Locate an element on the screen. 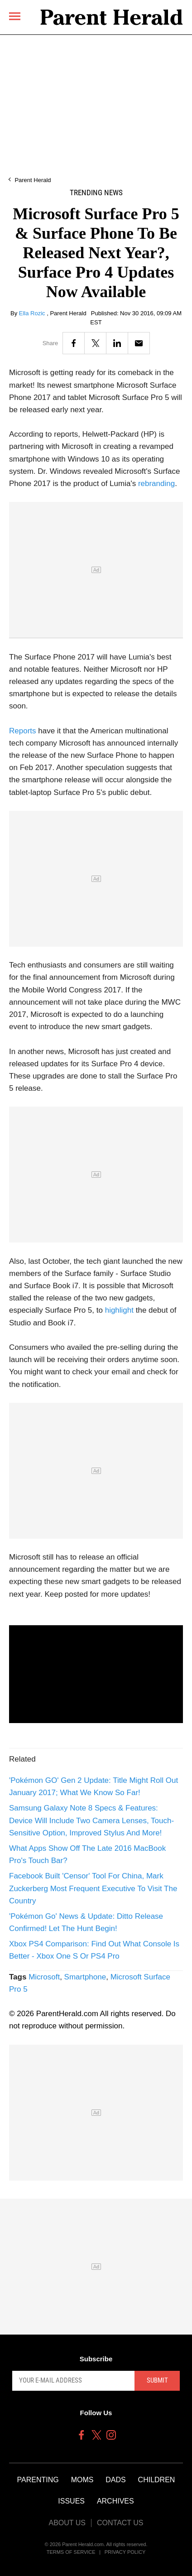 The height and width of the screenshot is (2576, 192). Contact Us is located at coordinates (120, 2523).